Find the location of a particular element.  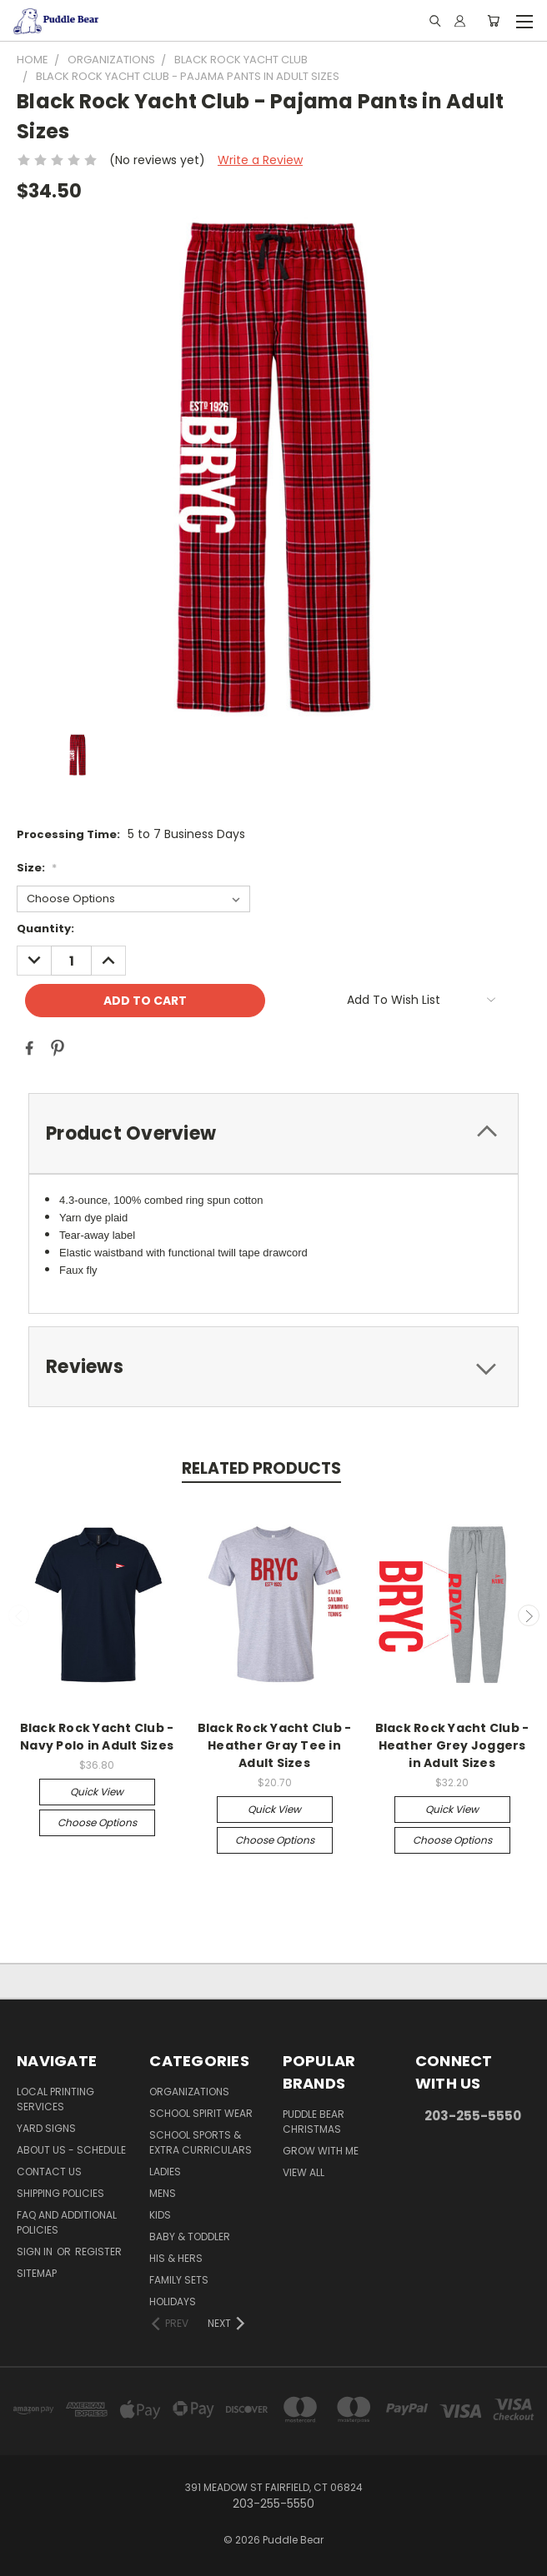

About Us - Schedule is located at coordinates (71, 2150).